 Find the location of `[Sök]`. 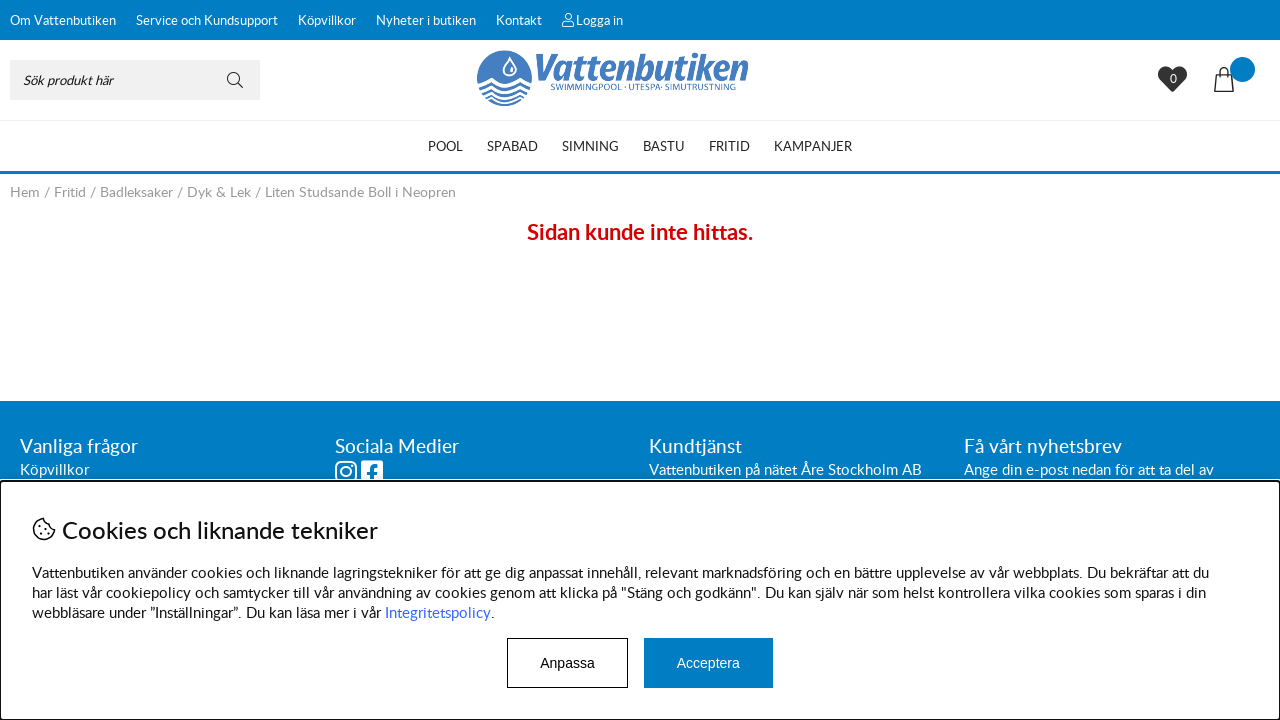

[Sök] is located at coordinates (135, 80).